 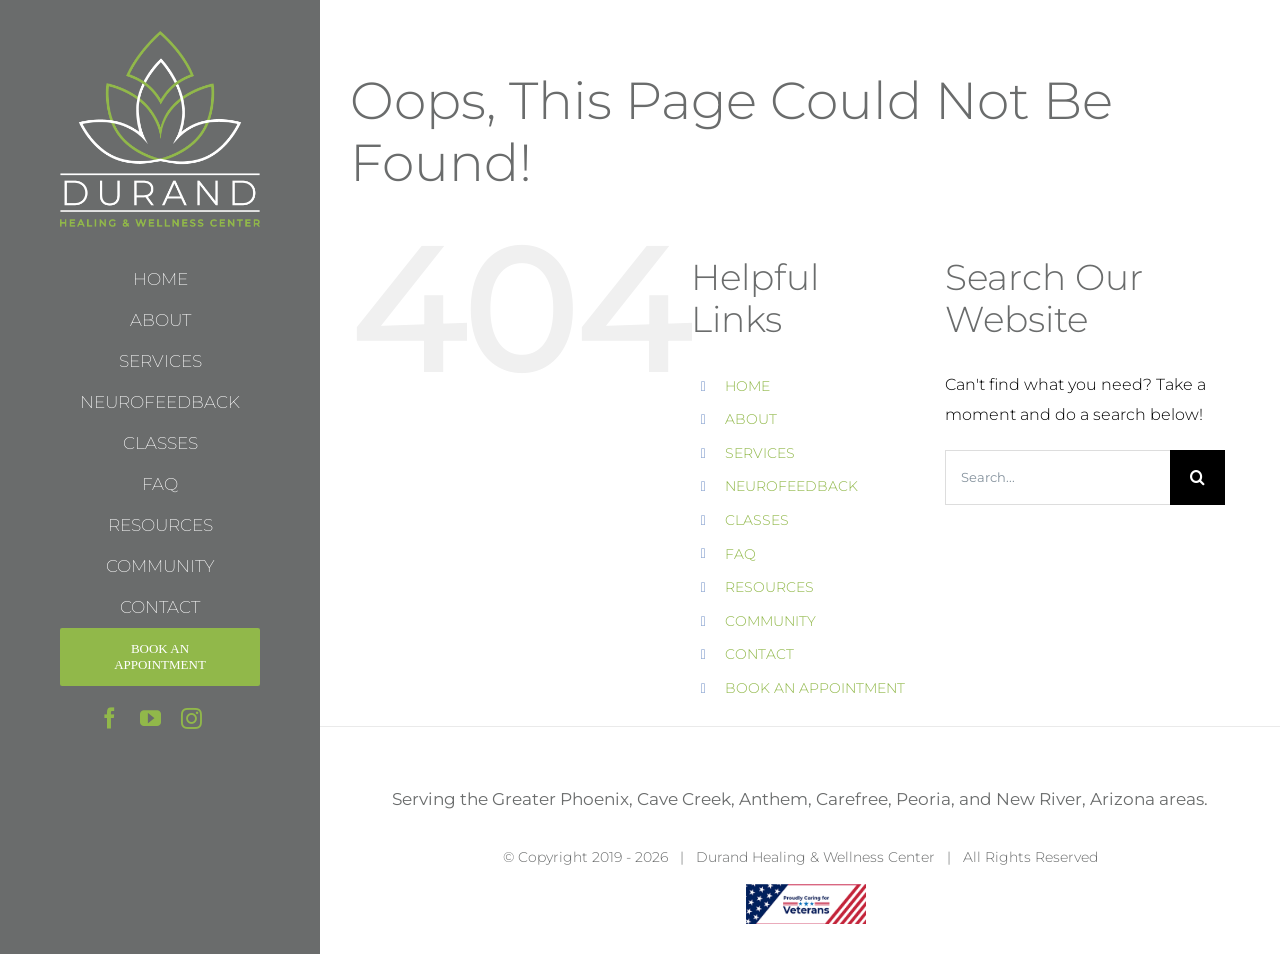 I want to click on [Search...], so click(x=1057, y=477).